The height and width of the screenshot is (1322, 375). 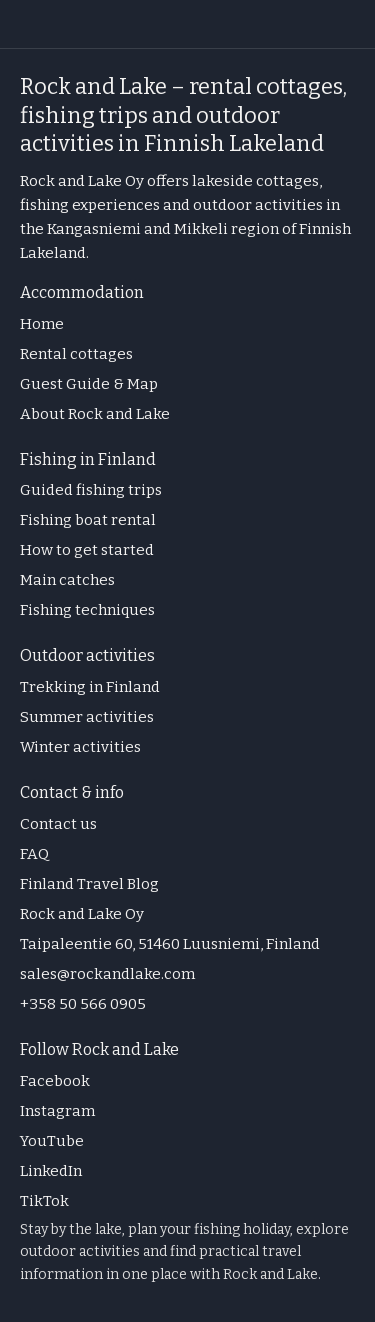 What do you see at coordinates (34, 854) in the screenshot?
I see `FAQ` at bounding box center [34, 854].